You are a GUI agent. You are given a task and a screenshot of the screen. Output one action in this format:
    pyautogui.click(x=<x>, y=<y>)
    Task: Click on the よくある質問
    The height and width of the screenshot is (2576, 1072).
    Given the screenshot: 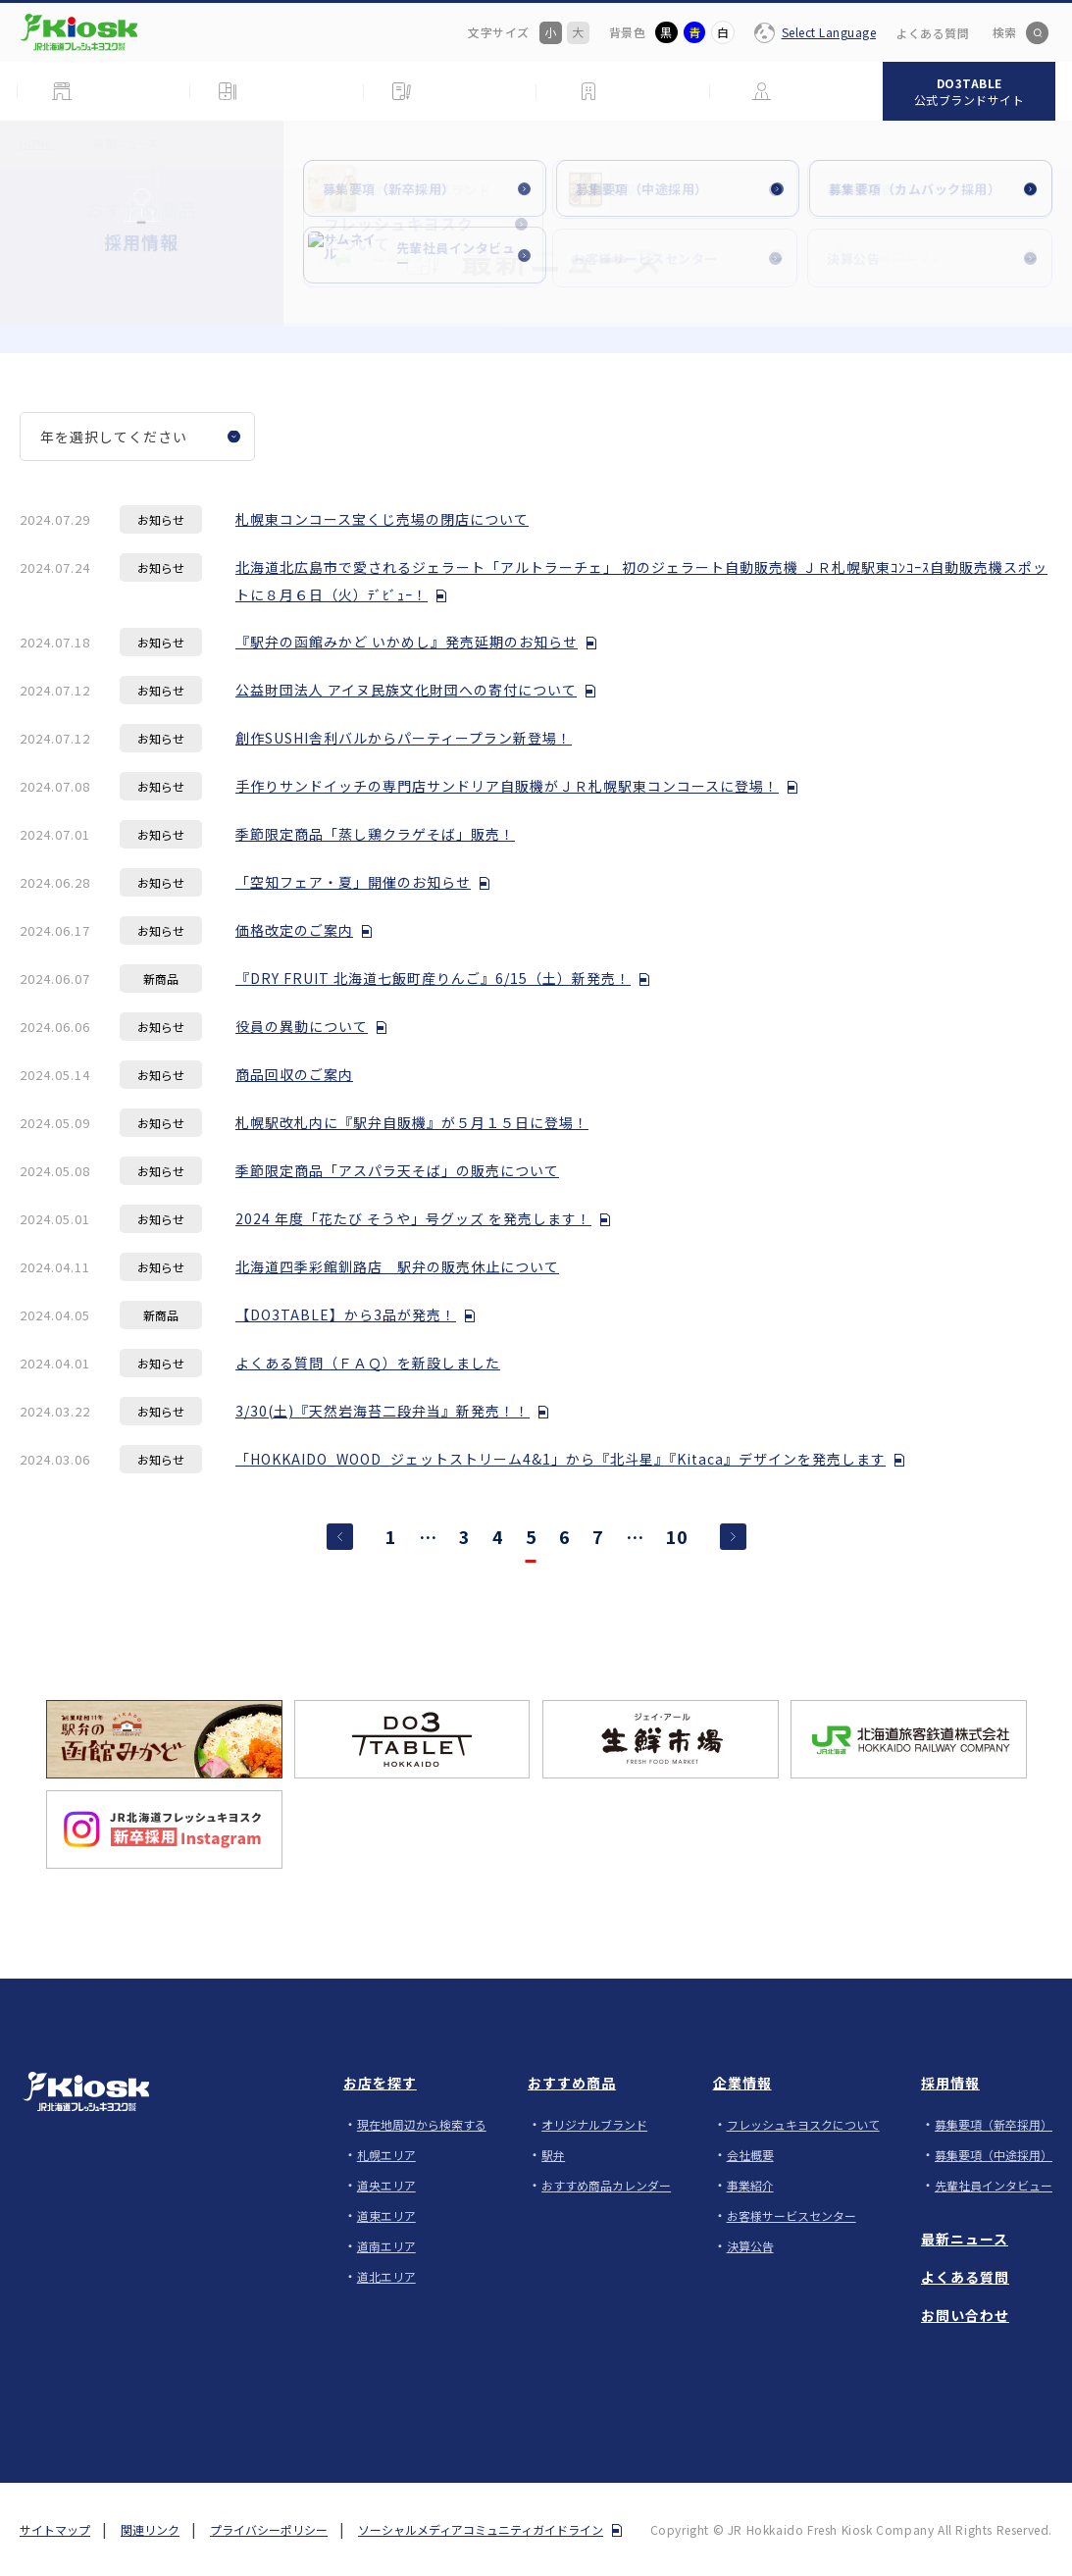 What is the action you would take?
    pyautogui.click(x=932, y=33)
    